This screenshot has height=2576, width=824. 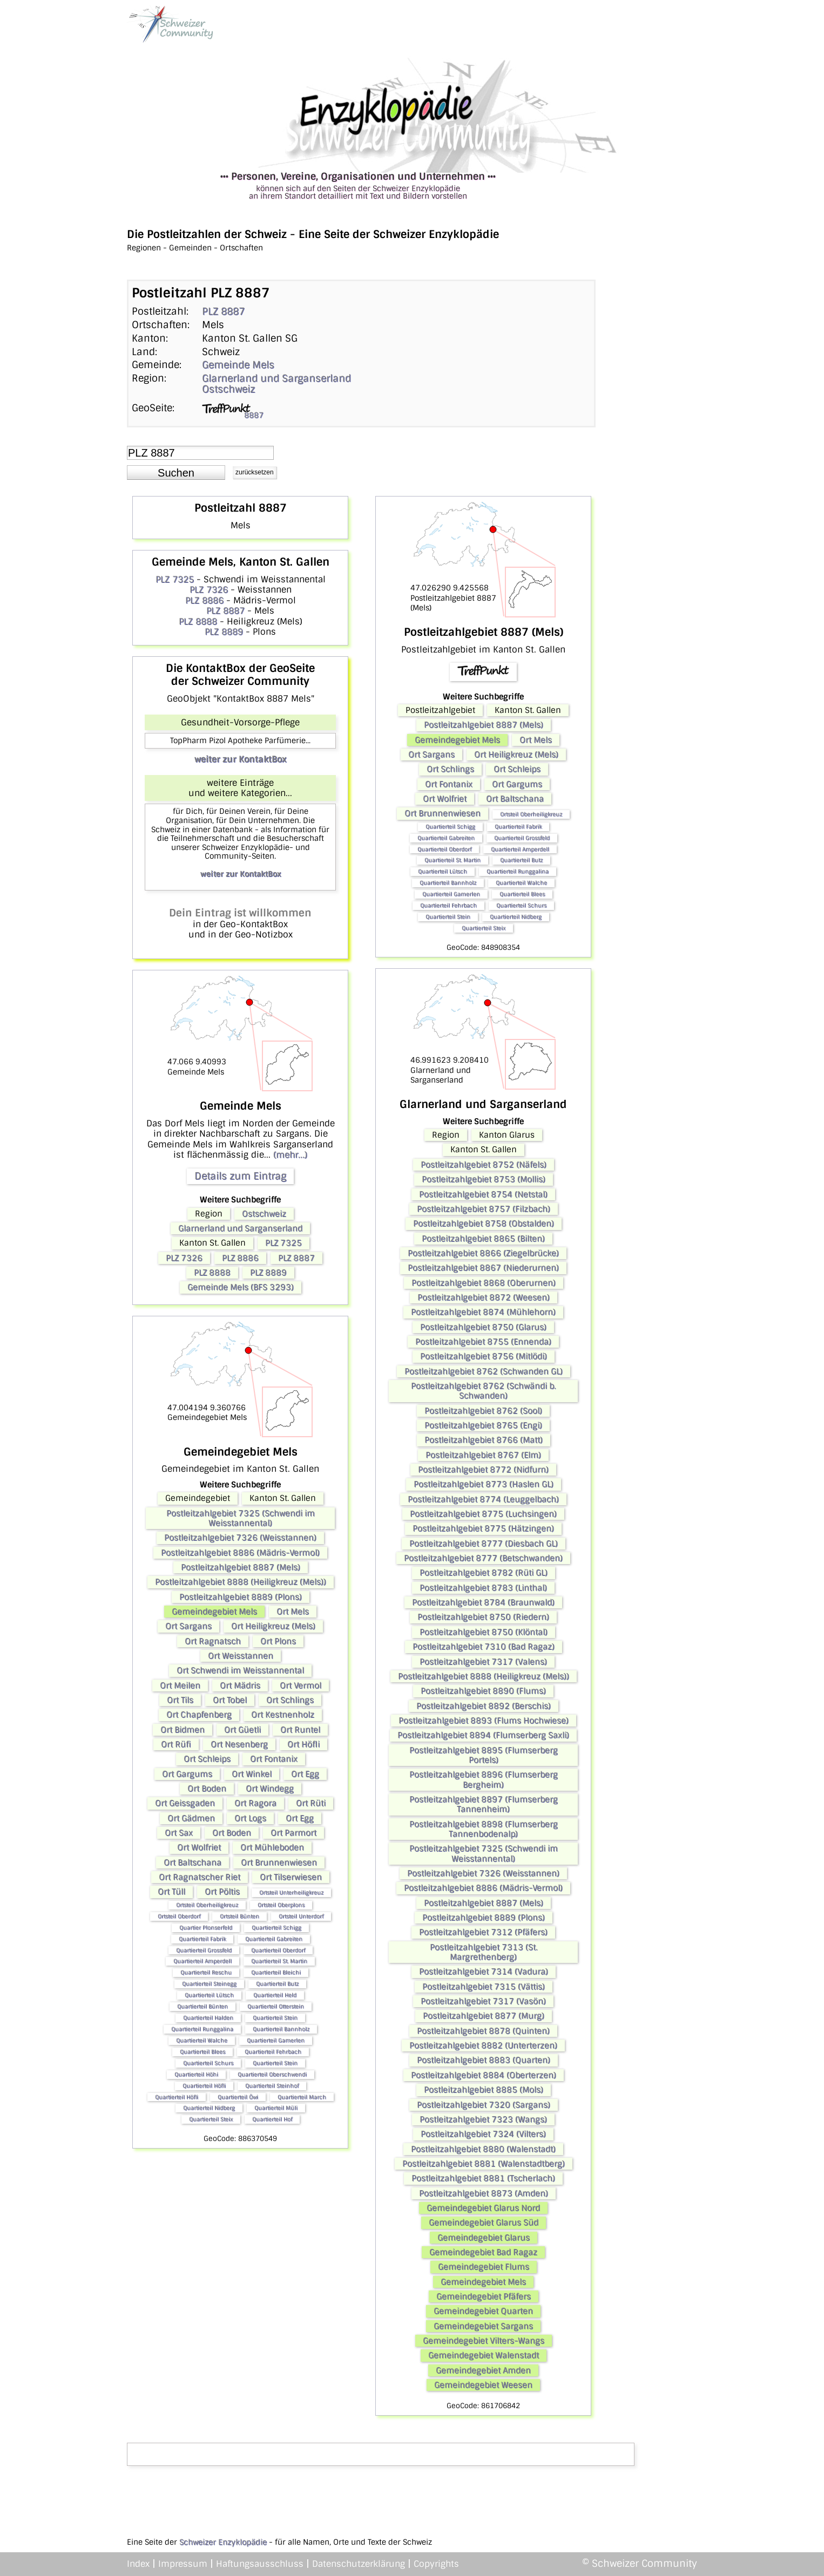 I want to click on Postleitzahlgebiet 8775 (Luchsingen), so click(x=483, y=1513).